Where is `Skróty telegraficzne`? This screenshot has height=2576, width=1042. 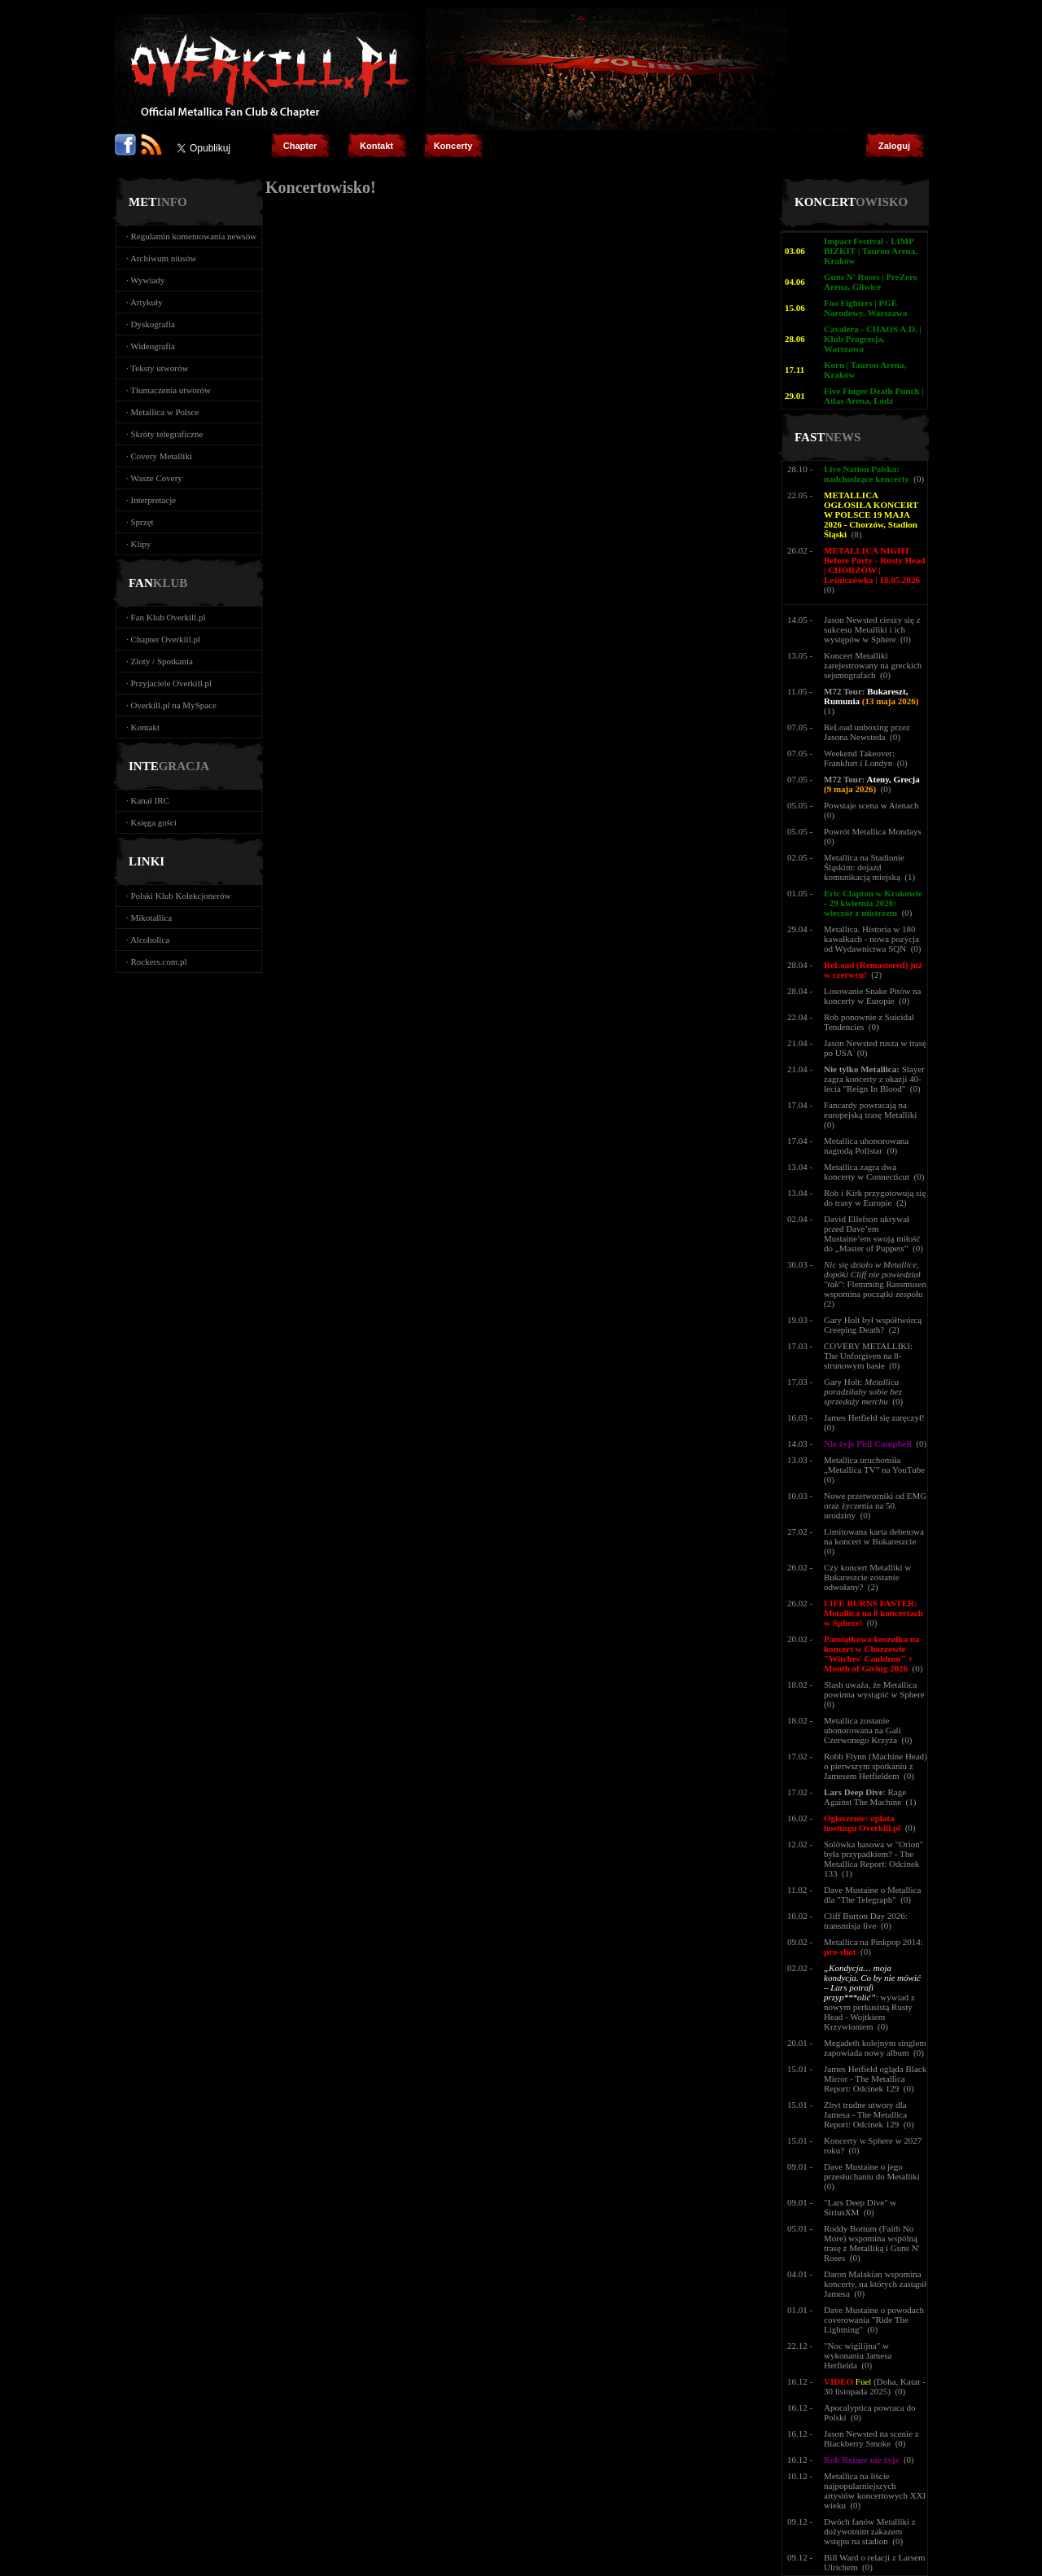
Skróty telegraficzne is located at coordinates (167, 434).